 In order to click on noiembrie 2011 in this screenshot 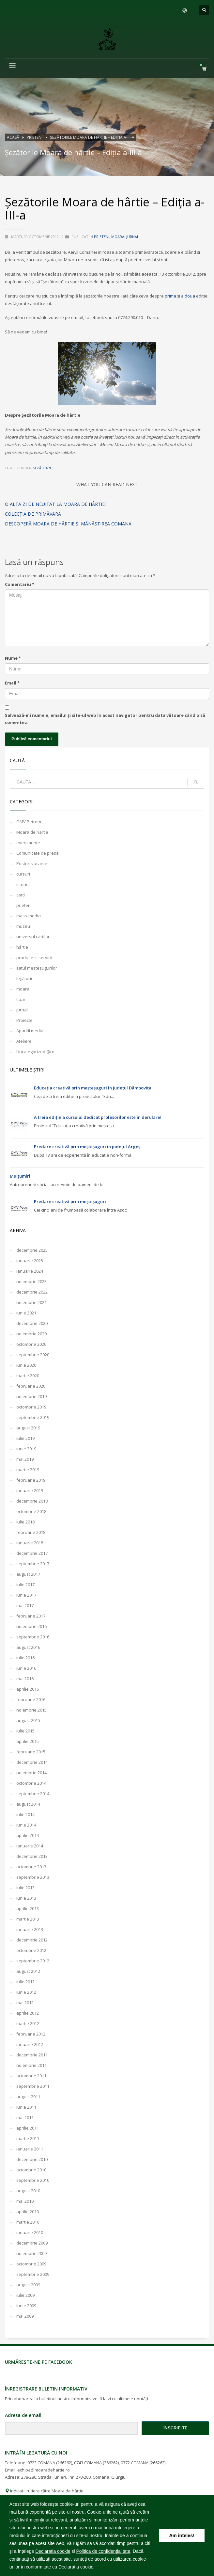, I will do `click(31, 2065)`.